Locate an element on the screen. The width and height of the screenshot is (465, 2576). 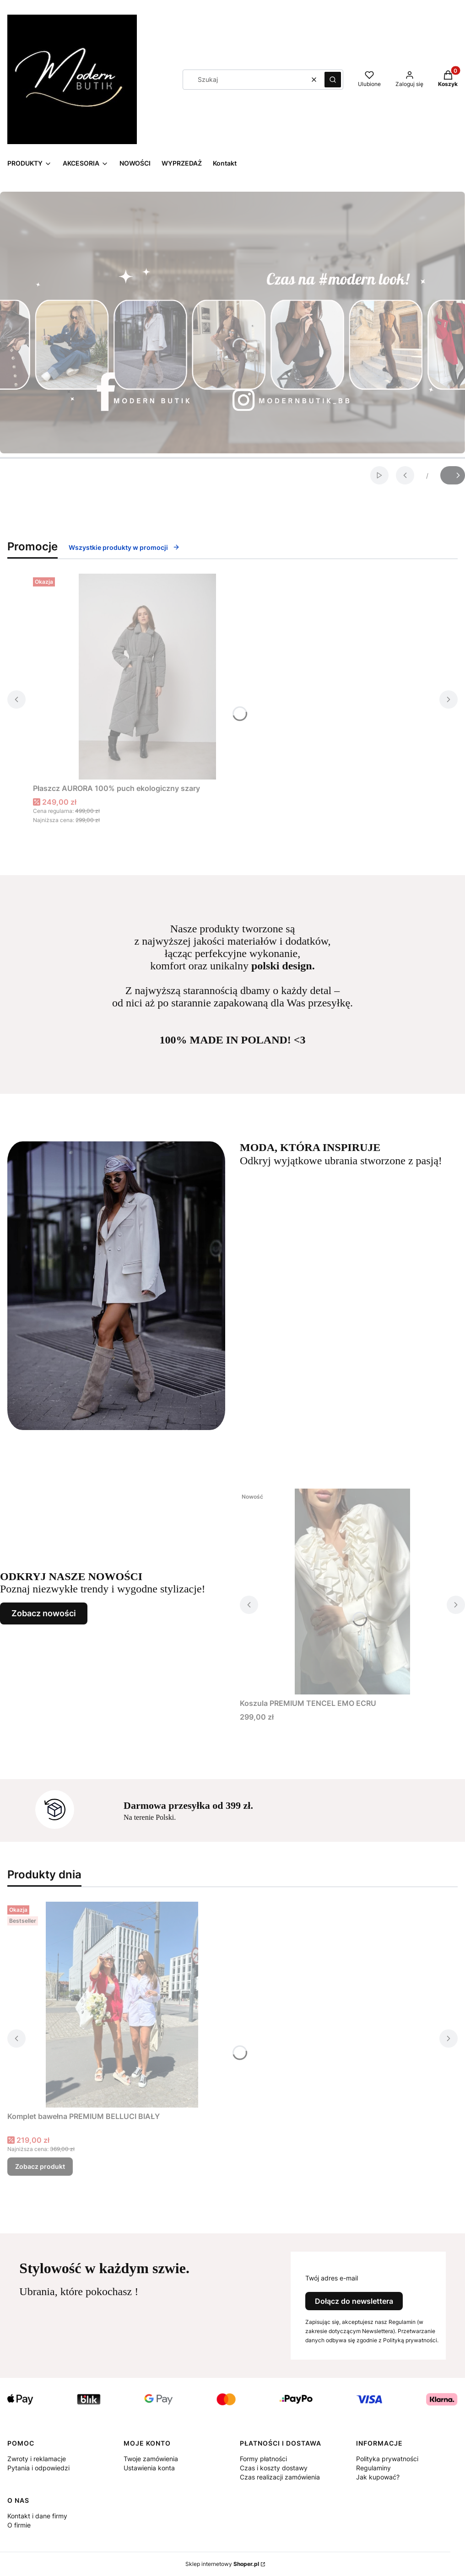
Twoje zamówienia is located at coordinates (151, 2459).